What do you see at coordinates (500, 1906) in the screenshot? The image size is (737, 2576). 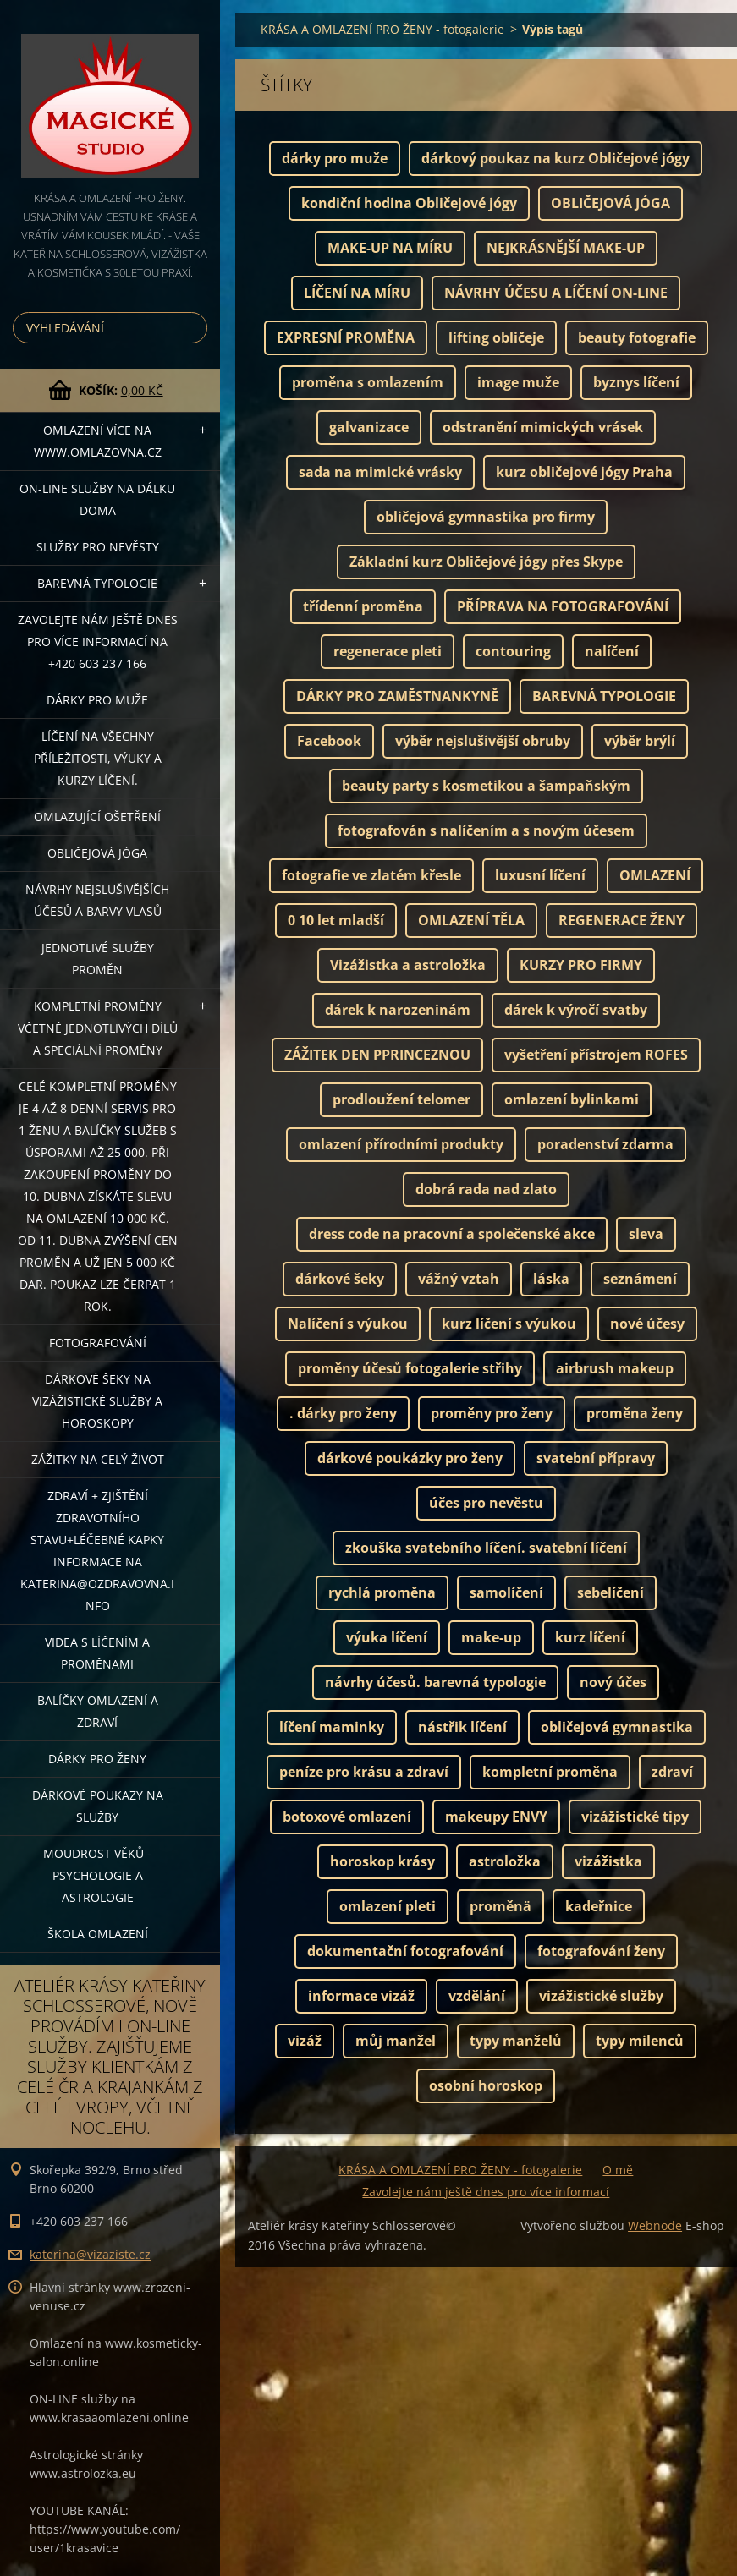 I see `proměnä` at bounding box center [500, 1906].